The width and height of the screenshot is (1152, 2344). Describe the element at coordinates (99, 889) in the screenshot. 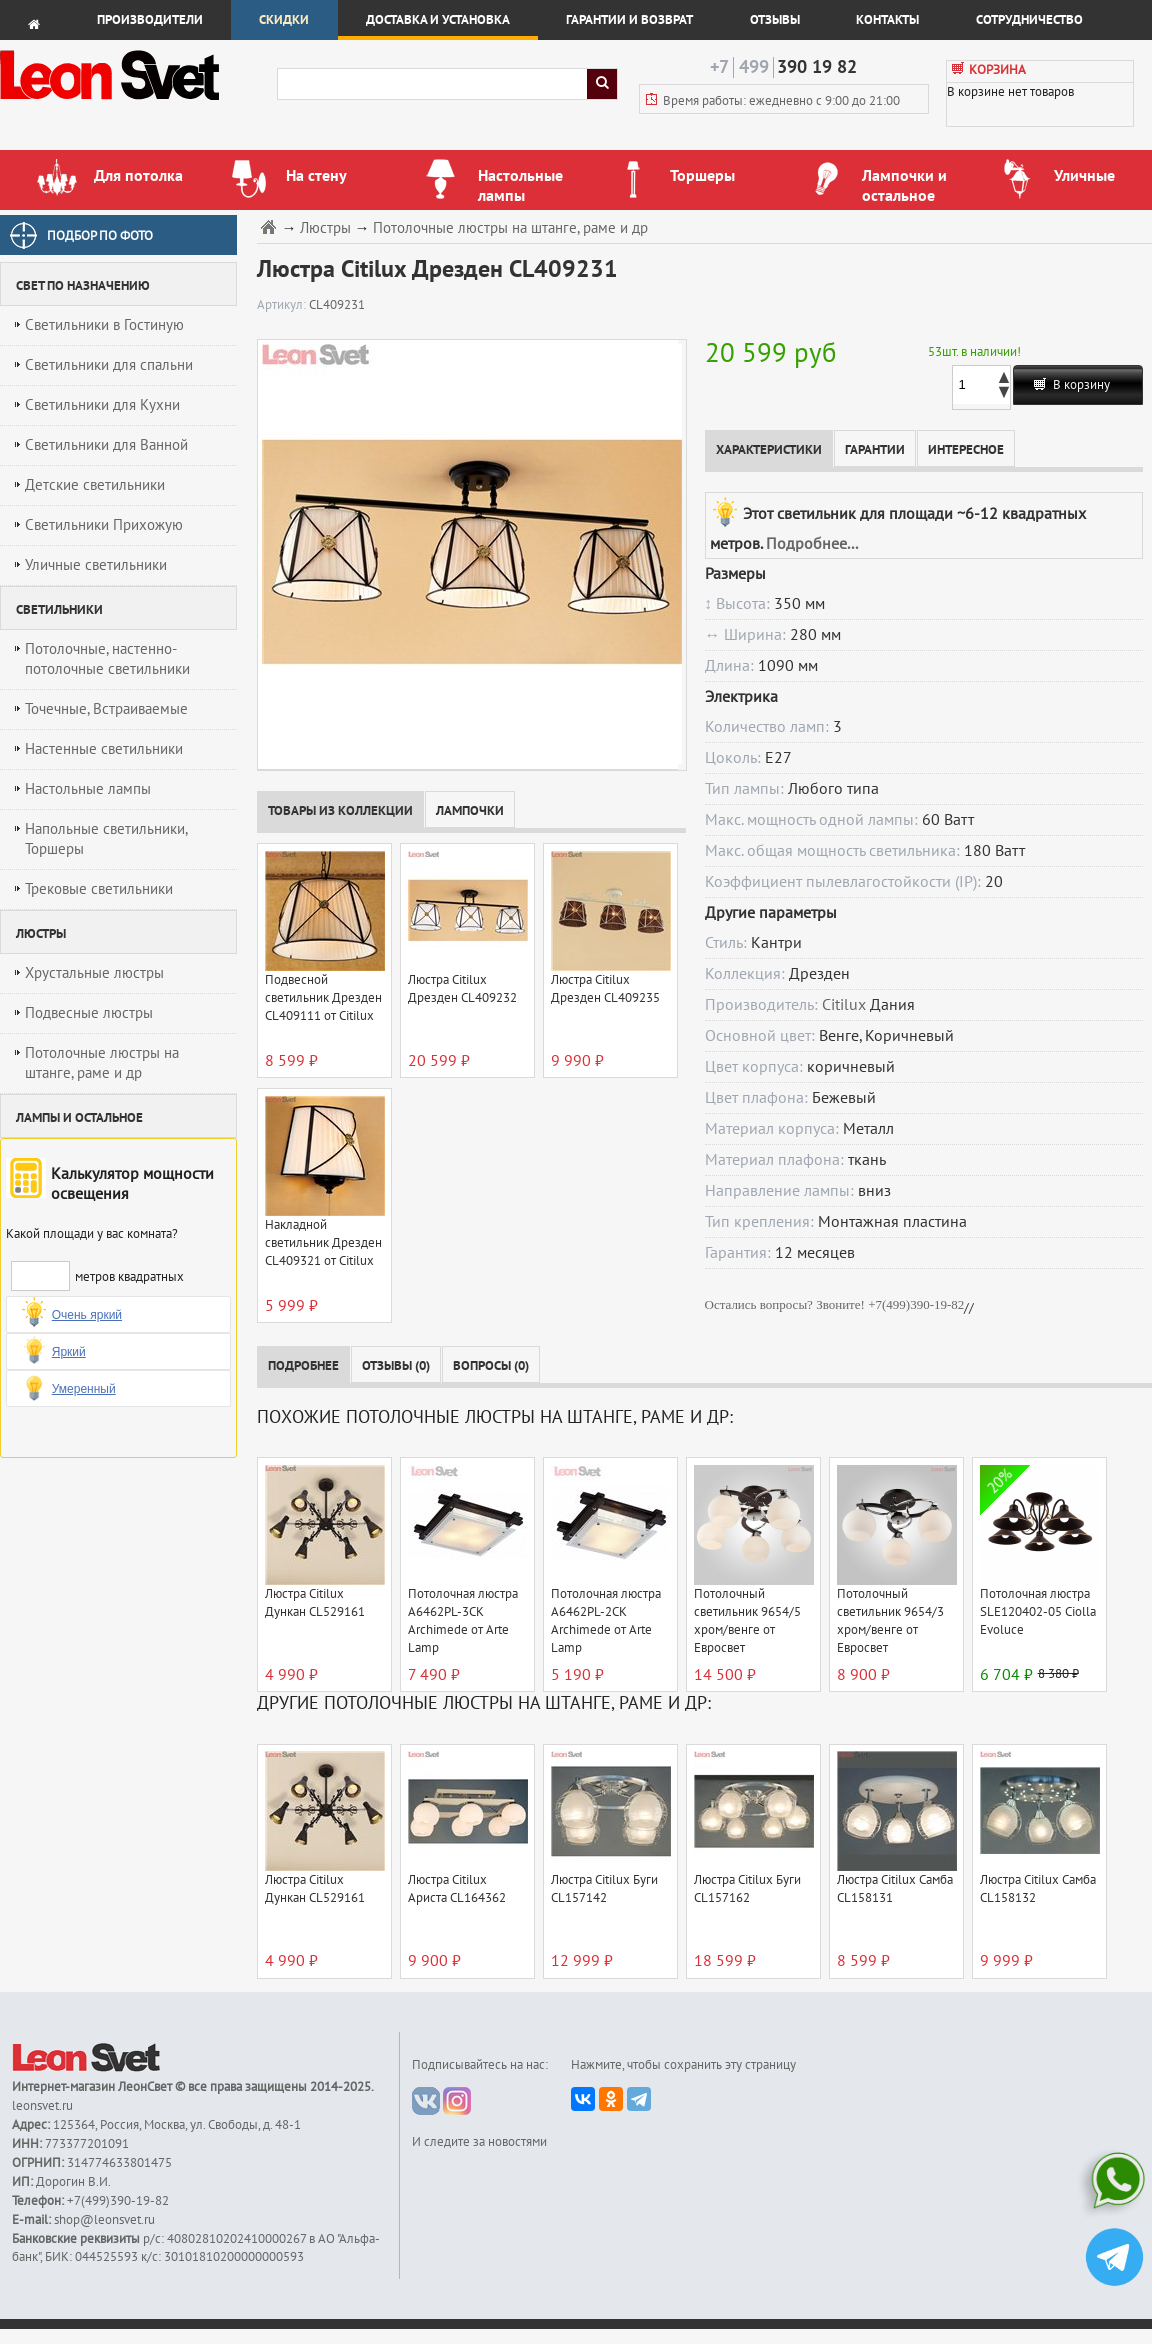

I see `Трековые светильники` at that location.